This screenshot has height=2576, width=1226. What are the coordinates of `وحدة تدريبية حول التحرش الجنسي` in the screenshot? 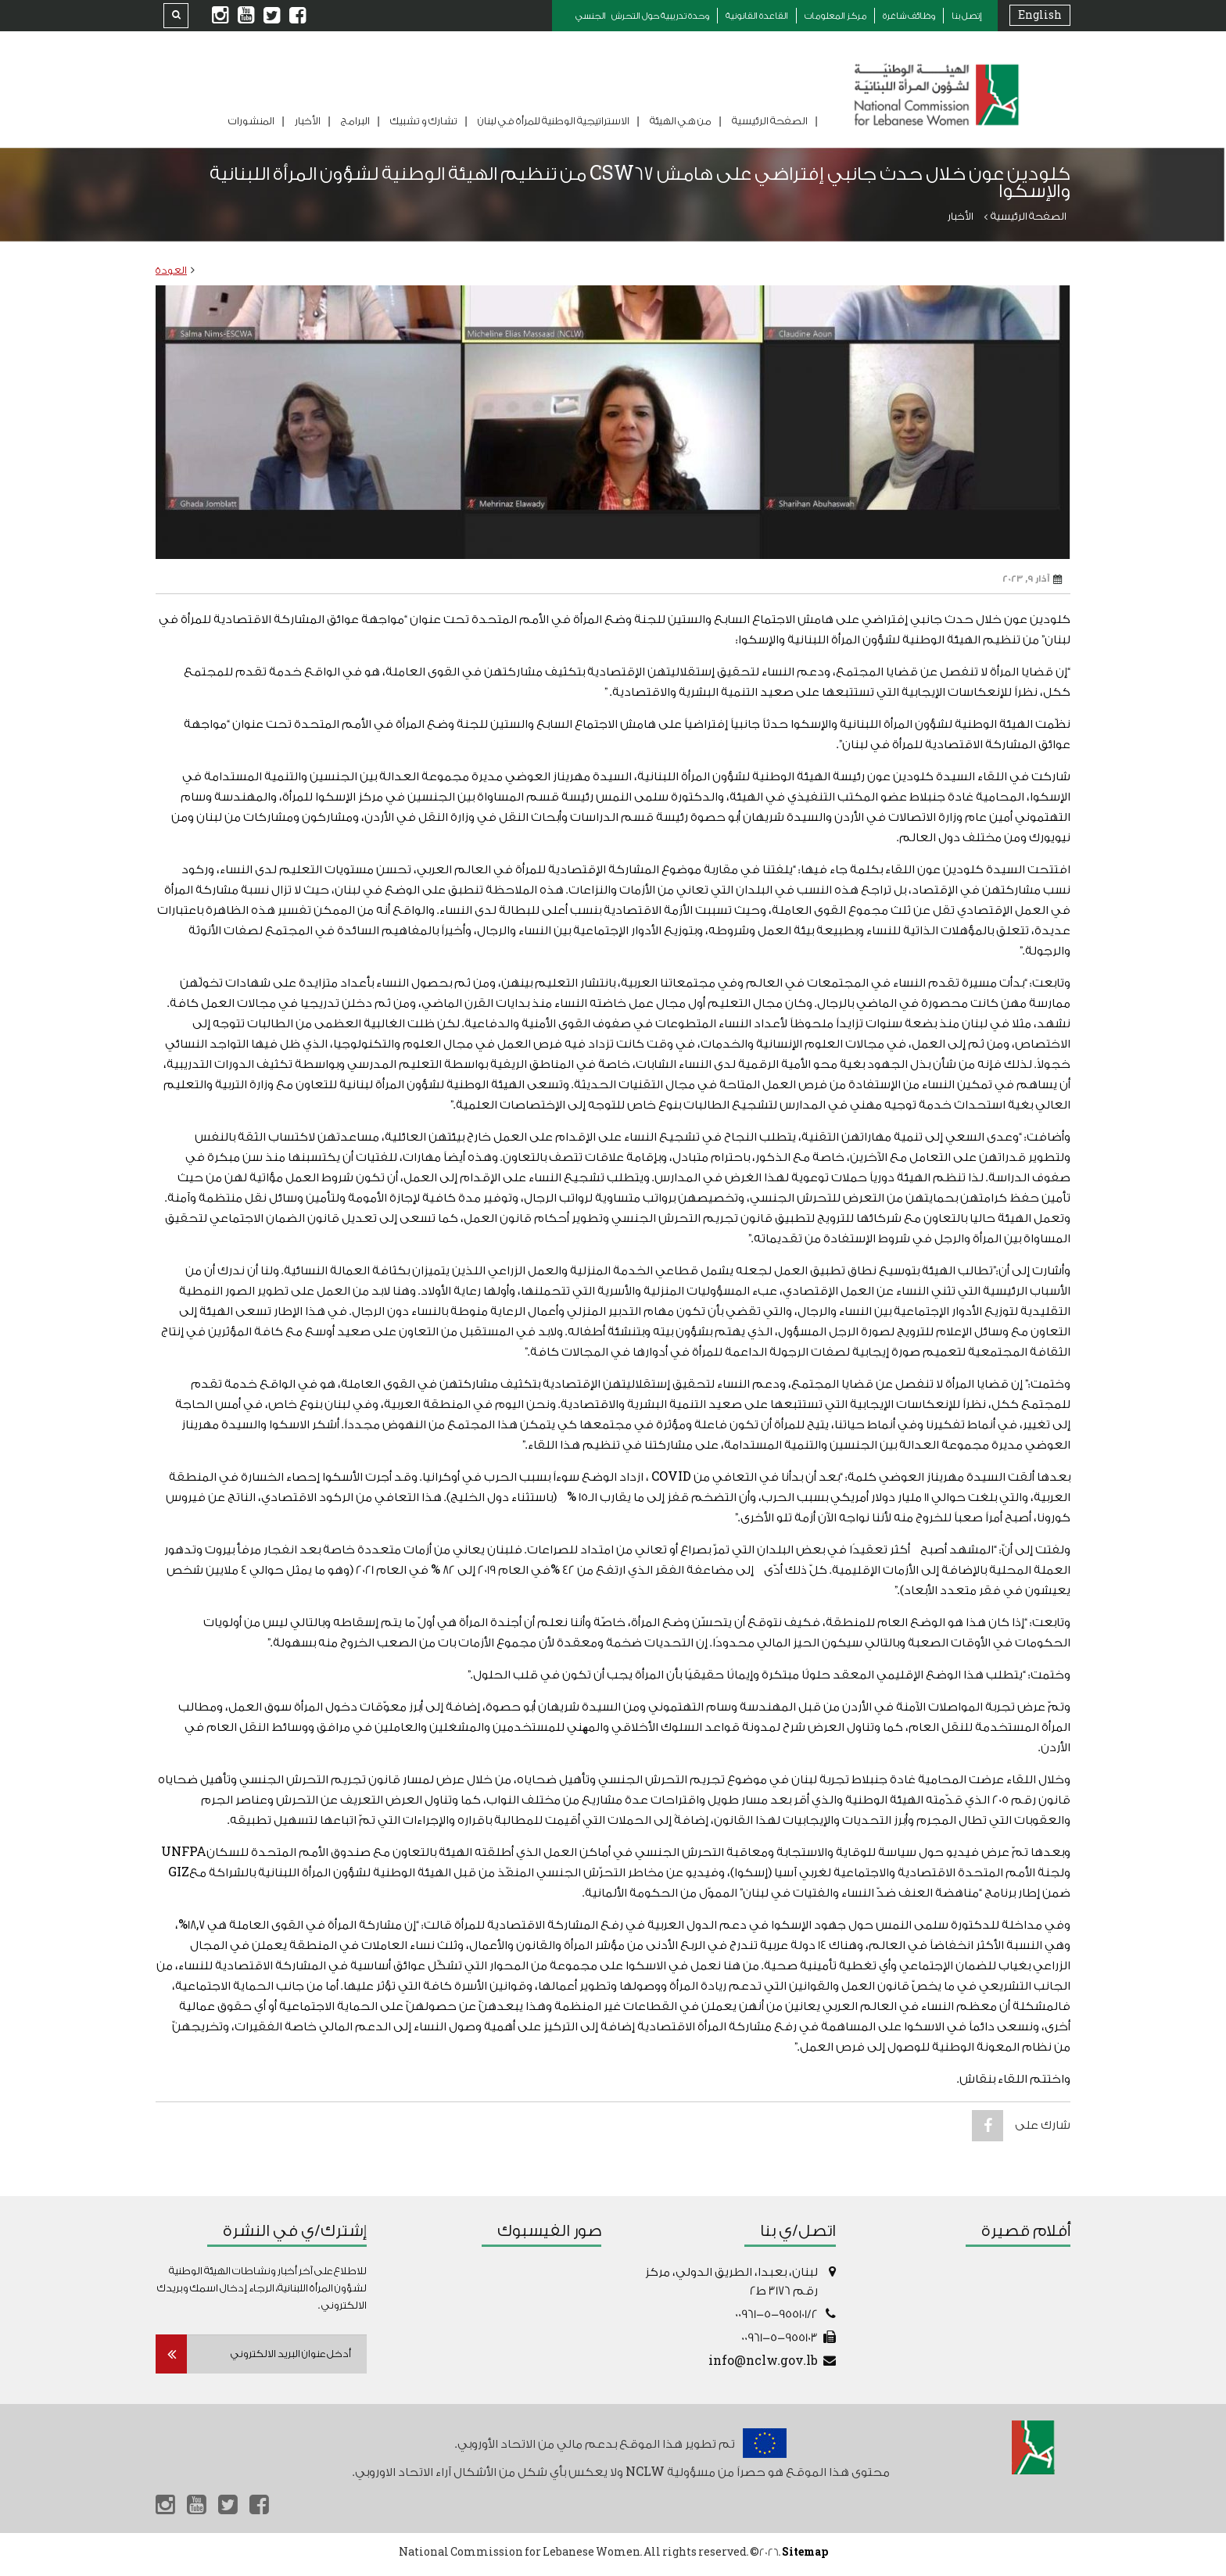 It's located at (642, 16).